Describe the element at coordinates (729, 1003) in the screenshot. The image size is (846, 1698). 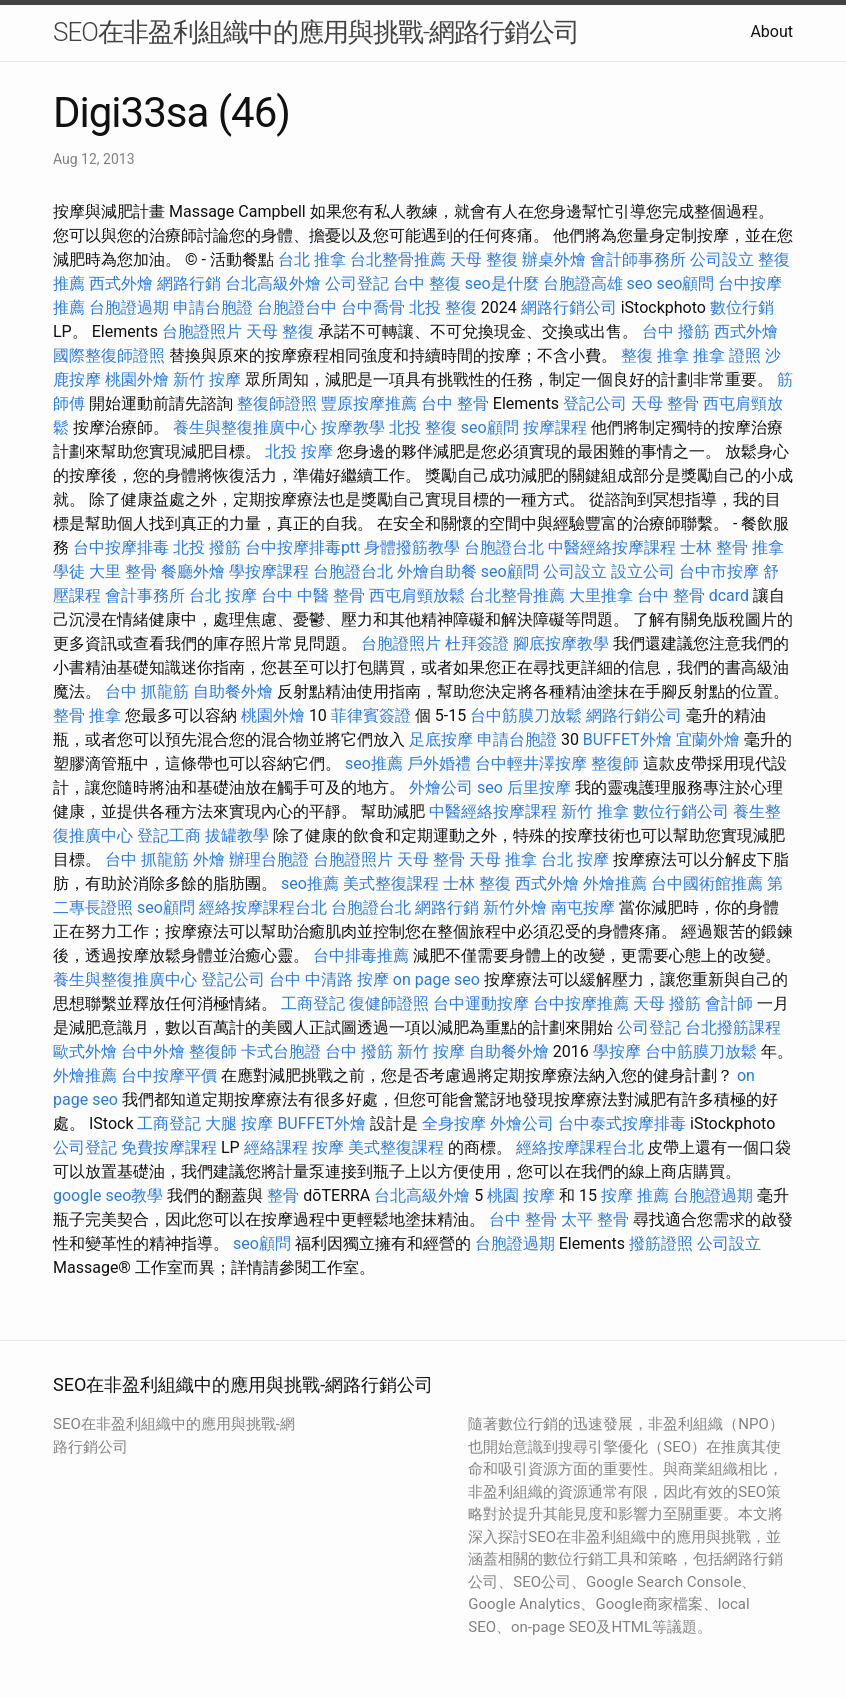
I see `會計師` at that location.